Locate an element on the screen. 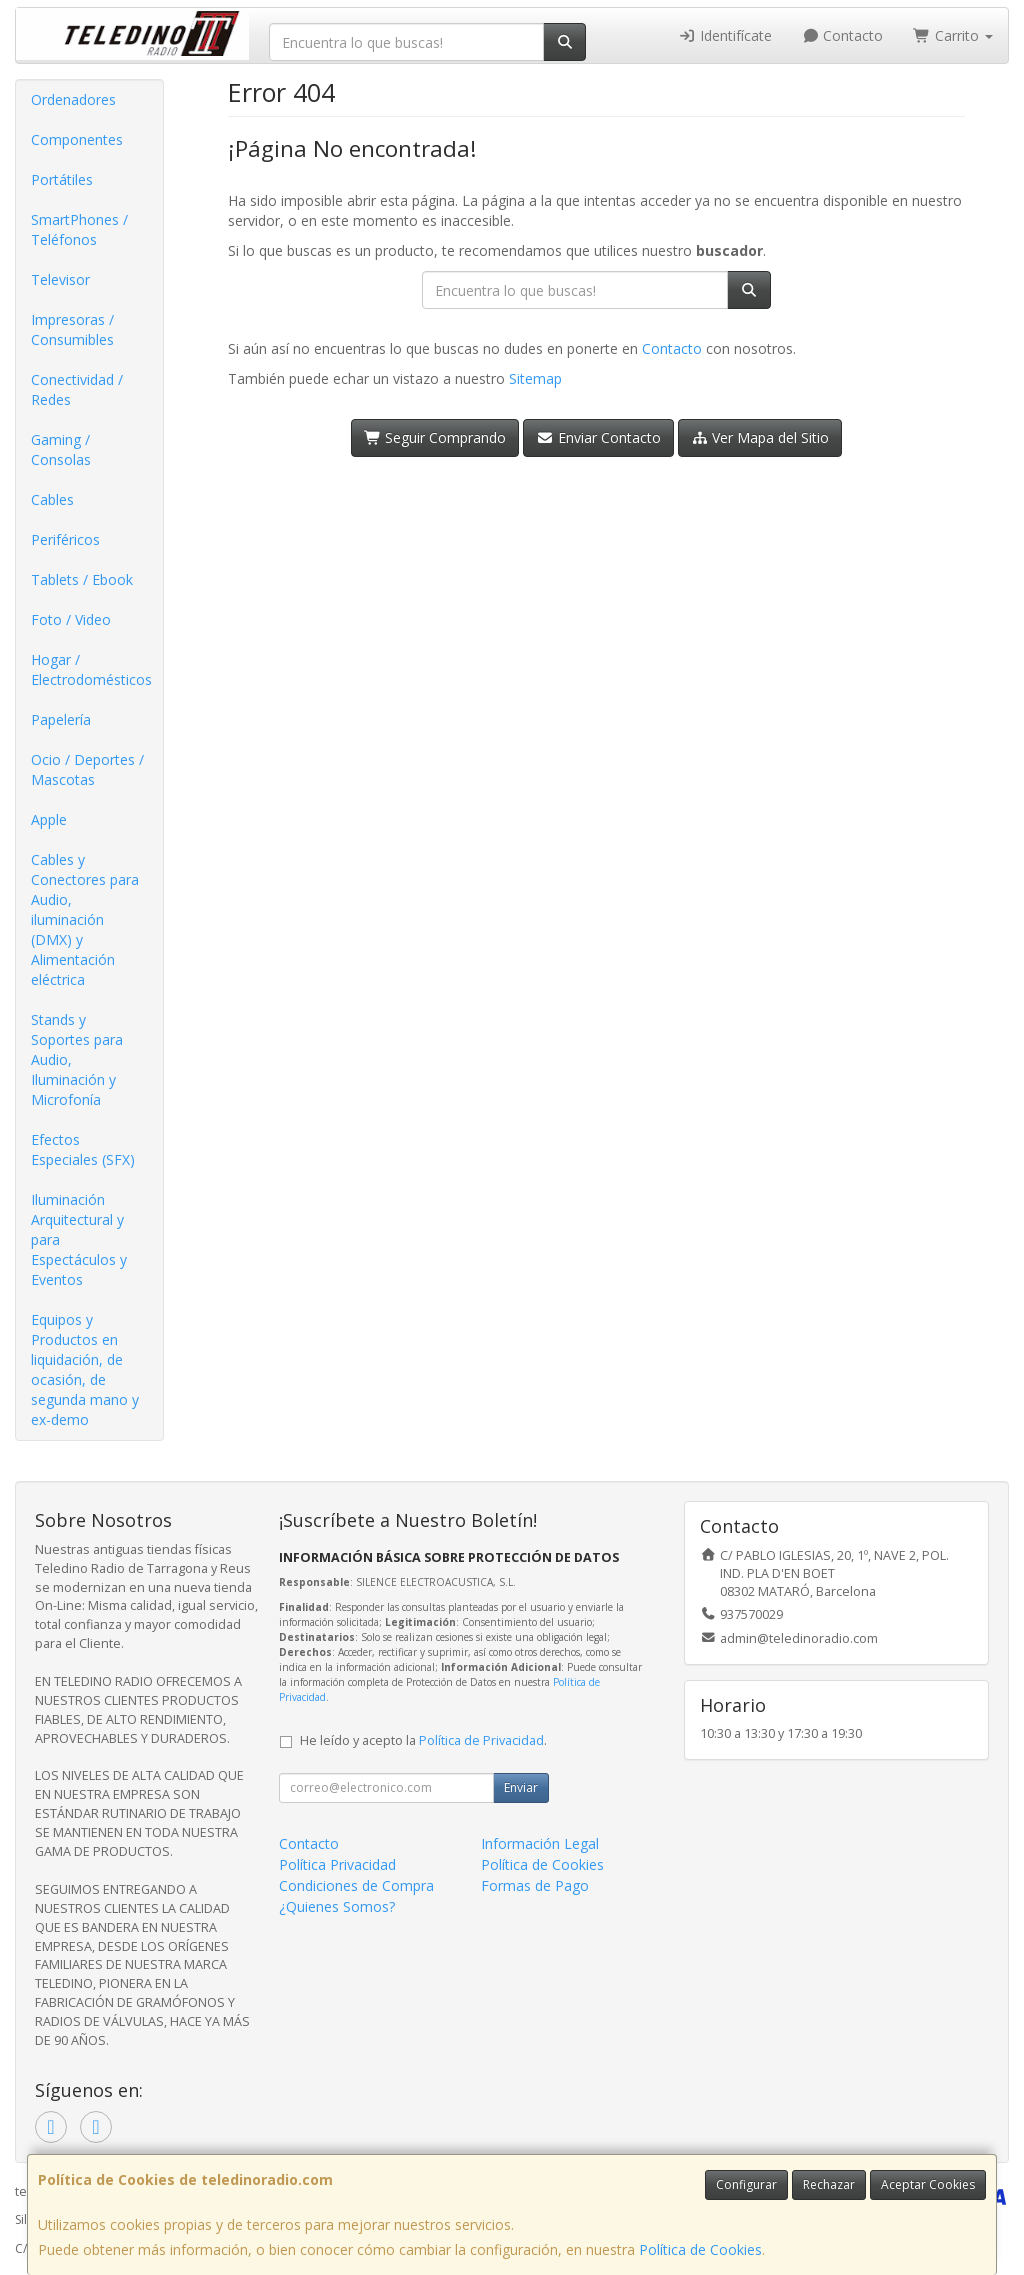  ¿Quienes Somos? is located at coordinates (337, 1906).